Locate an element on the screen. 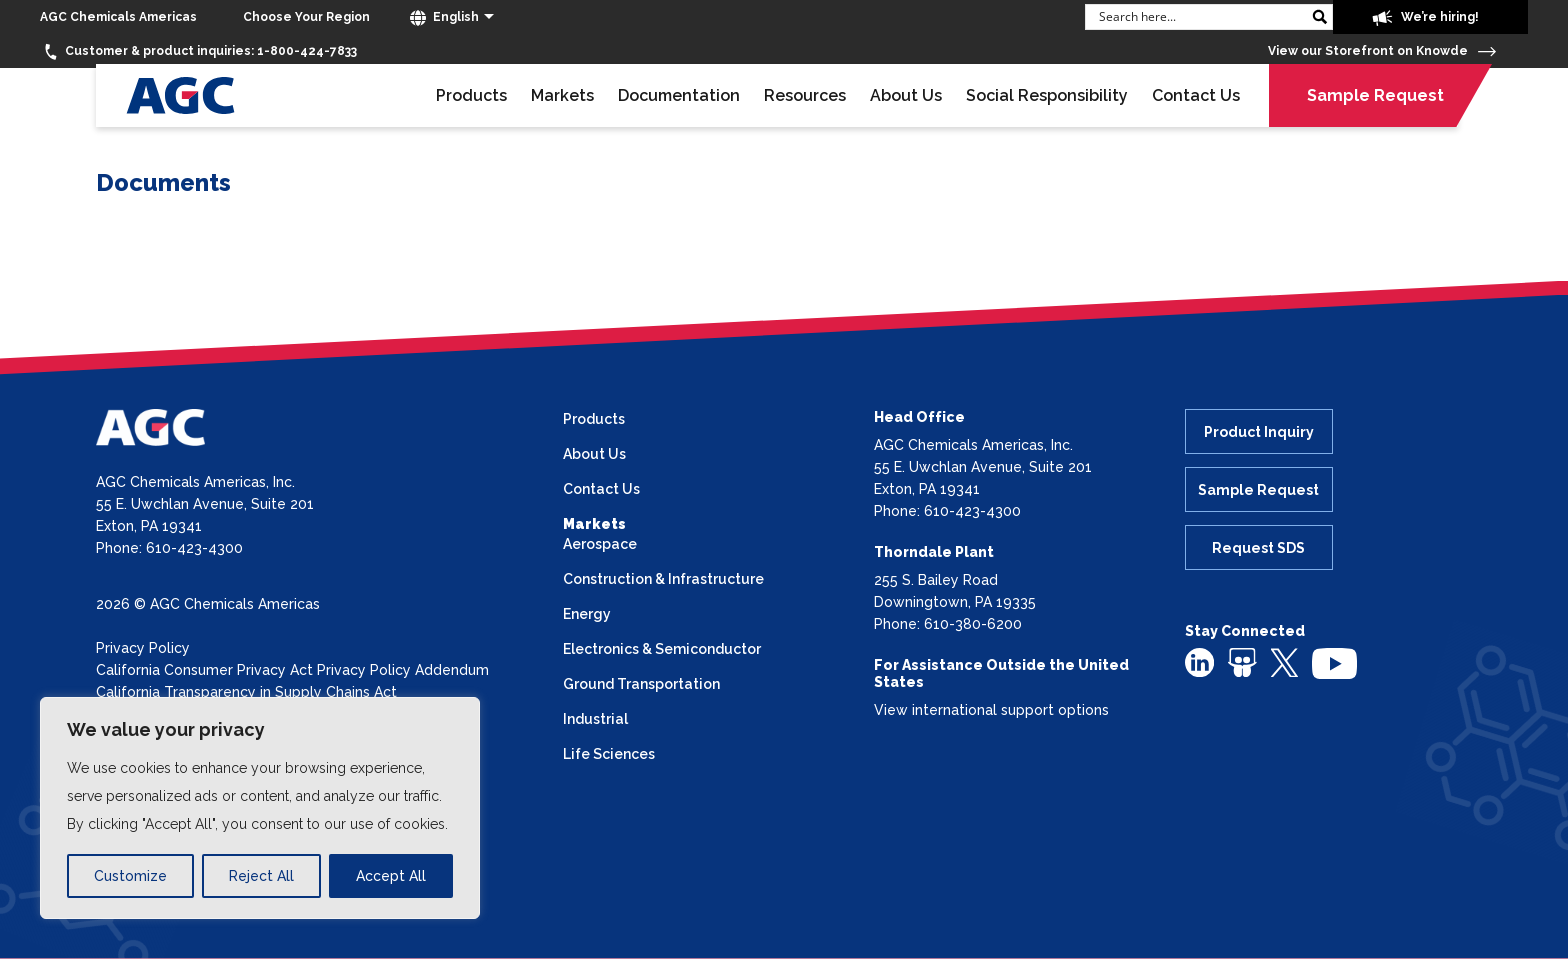 The width and height of the screenshot is (1568, 959). Customize is located at coordinates (130, 876).